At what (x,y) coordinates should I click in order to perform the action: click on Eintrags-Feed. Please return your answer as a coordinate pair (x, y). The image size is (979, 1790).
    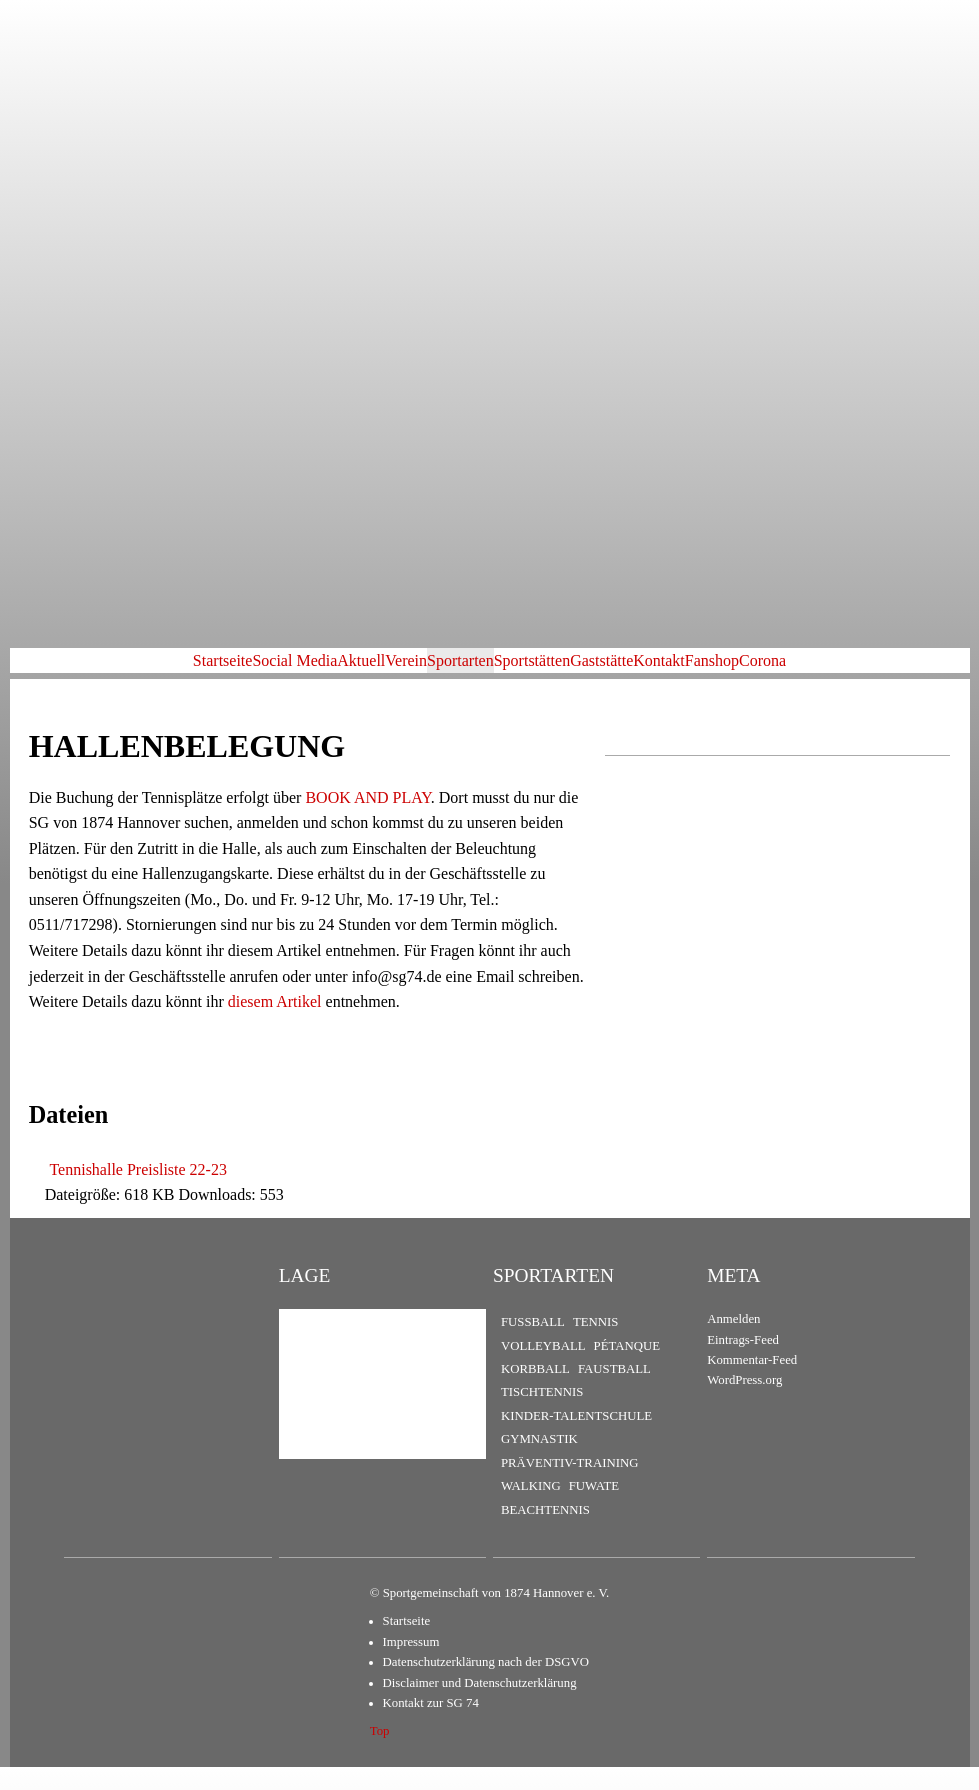
    Looking at the image, I should click on (743, 1362).